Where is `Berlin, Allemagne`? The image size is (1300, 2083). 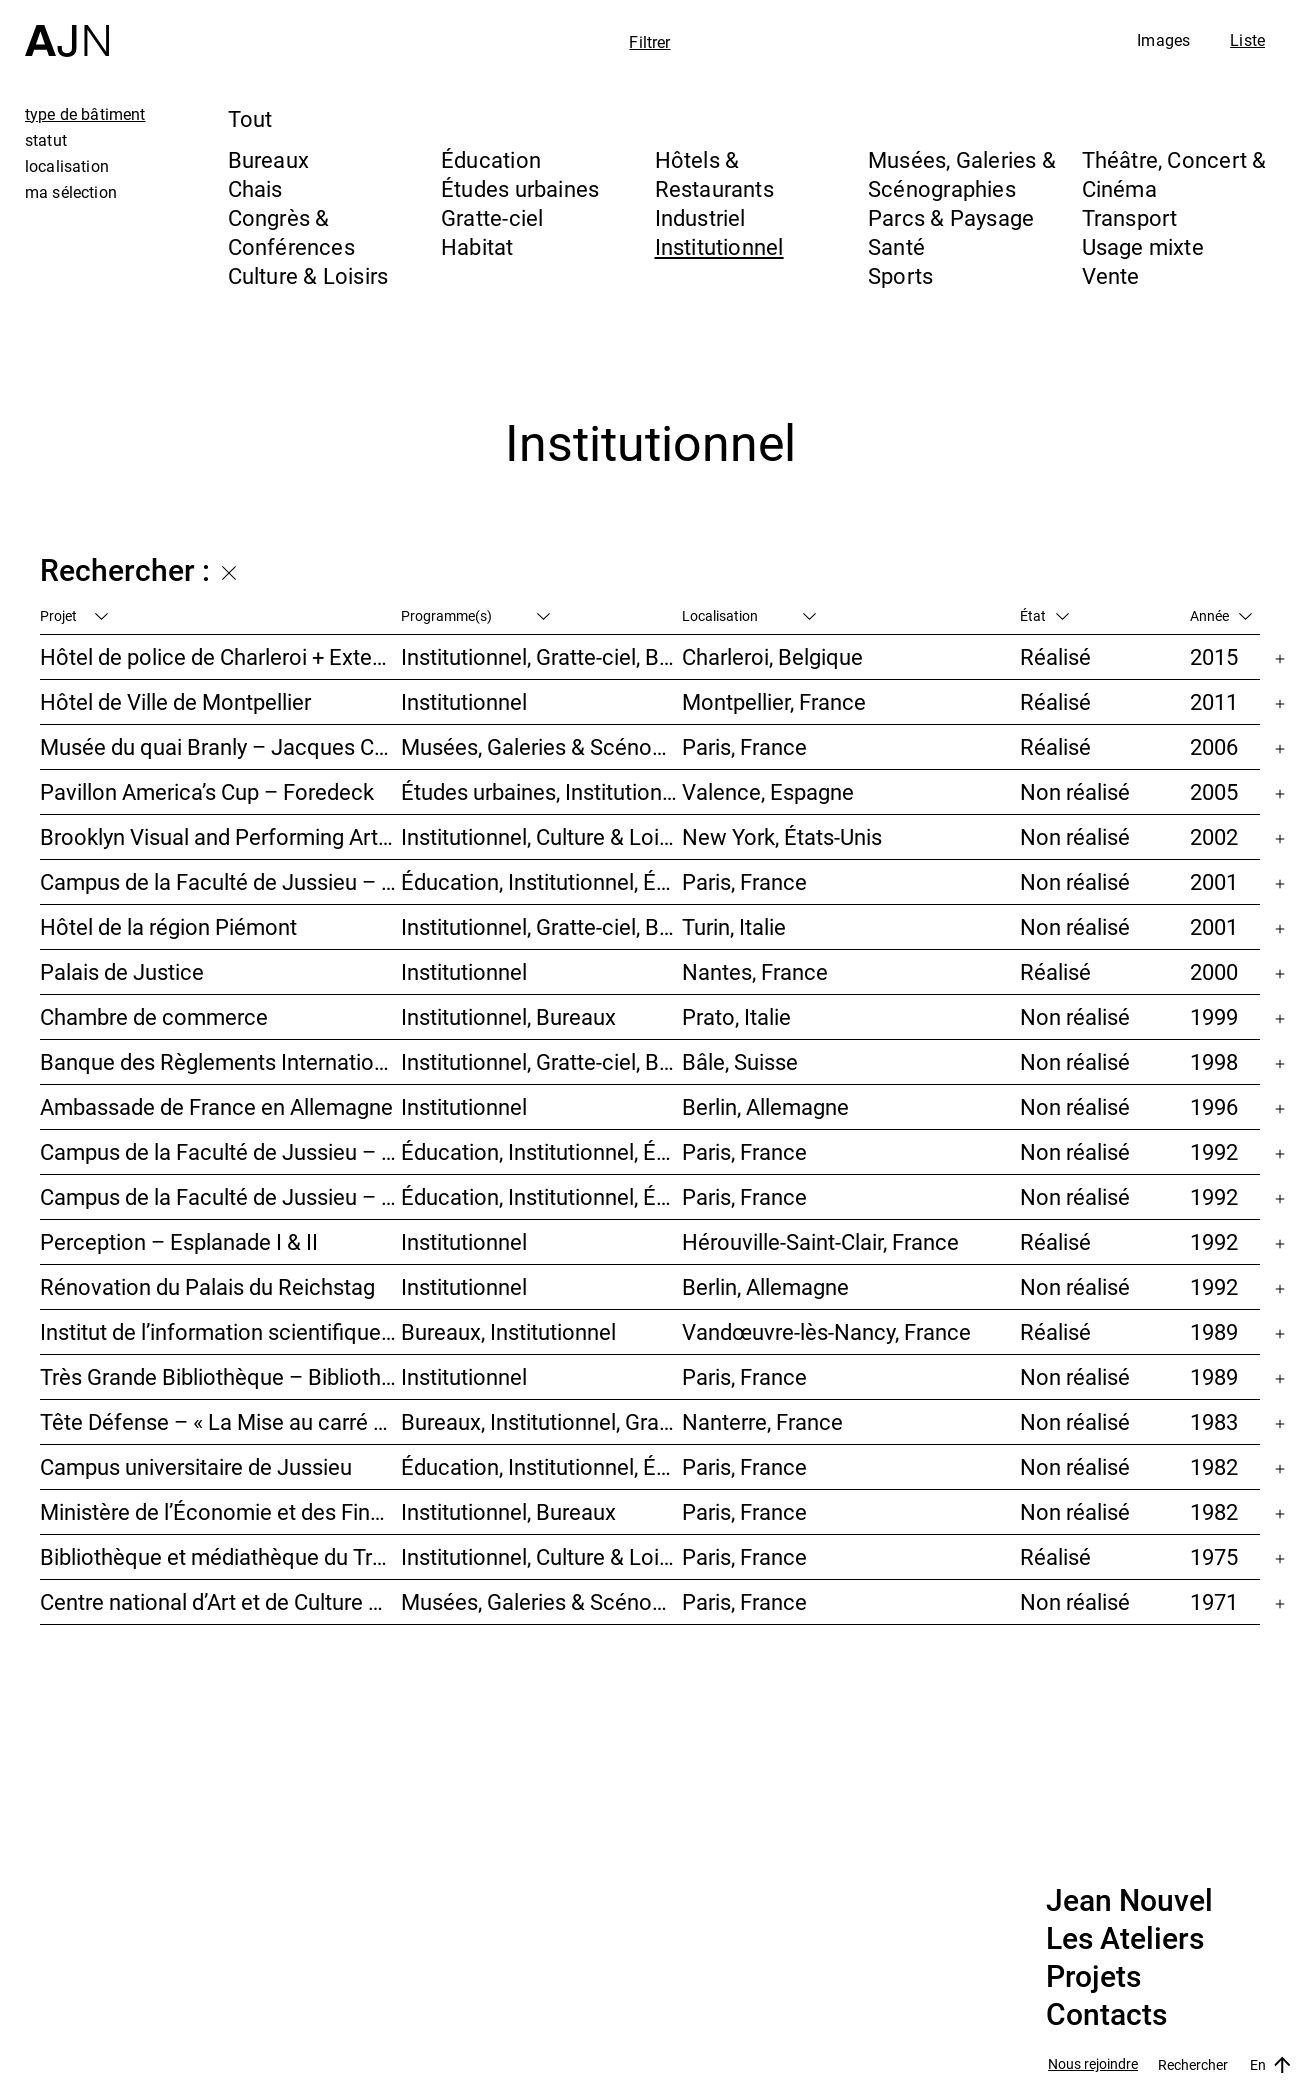
Berlin, Allemagne is located at coordinates (765, 1106).